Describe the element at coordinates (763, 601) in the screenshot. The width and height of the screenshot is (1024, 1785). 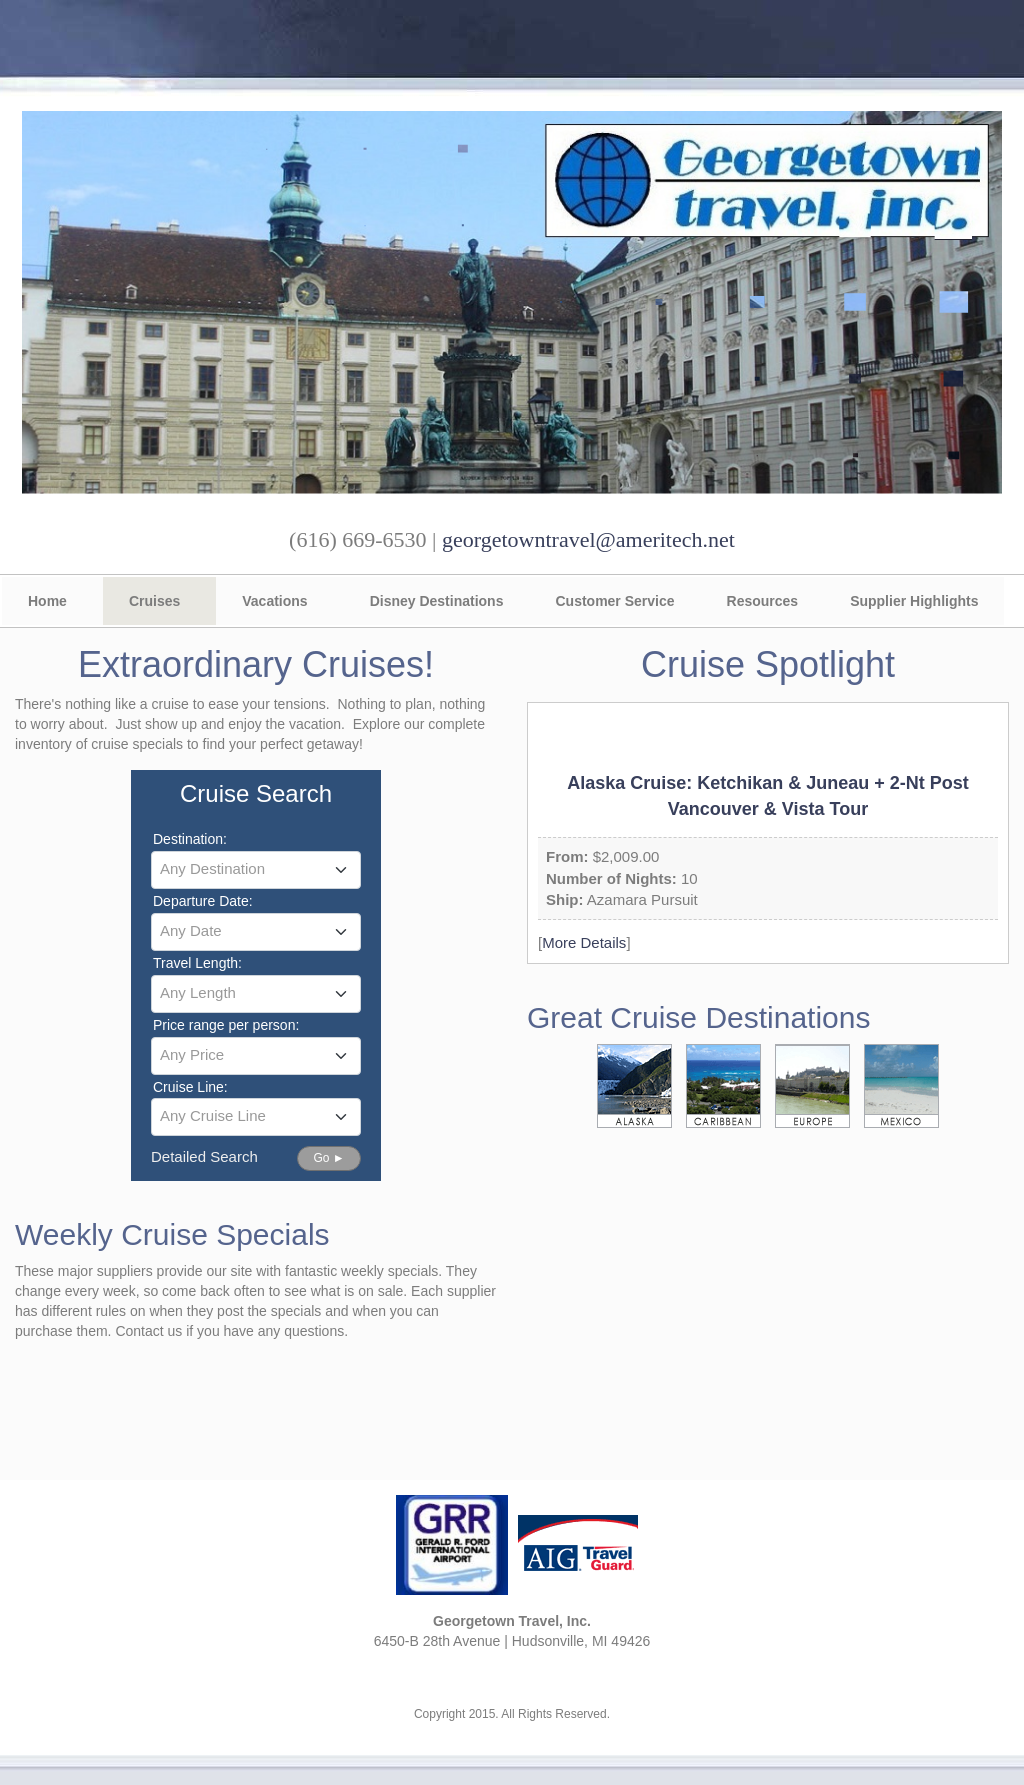
I see `Resources` at that location.